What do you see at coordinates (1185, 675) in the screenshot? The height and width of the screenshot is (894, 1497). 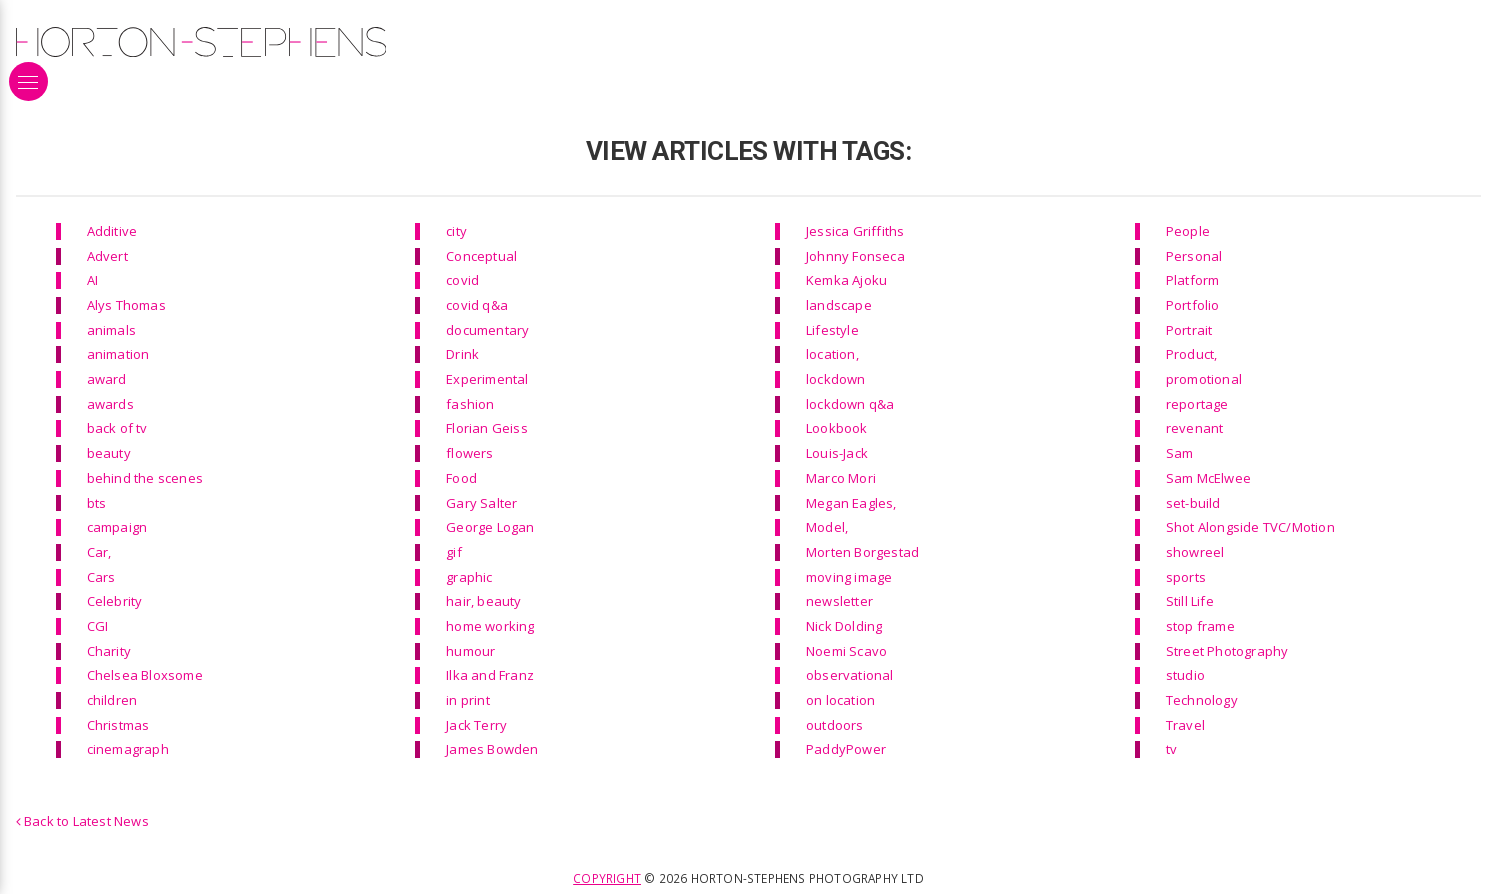 I see `studio` at bounding box center [1185, 675].